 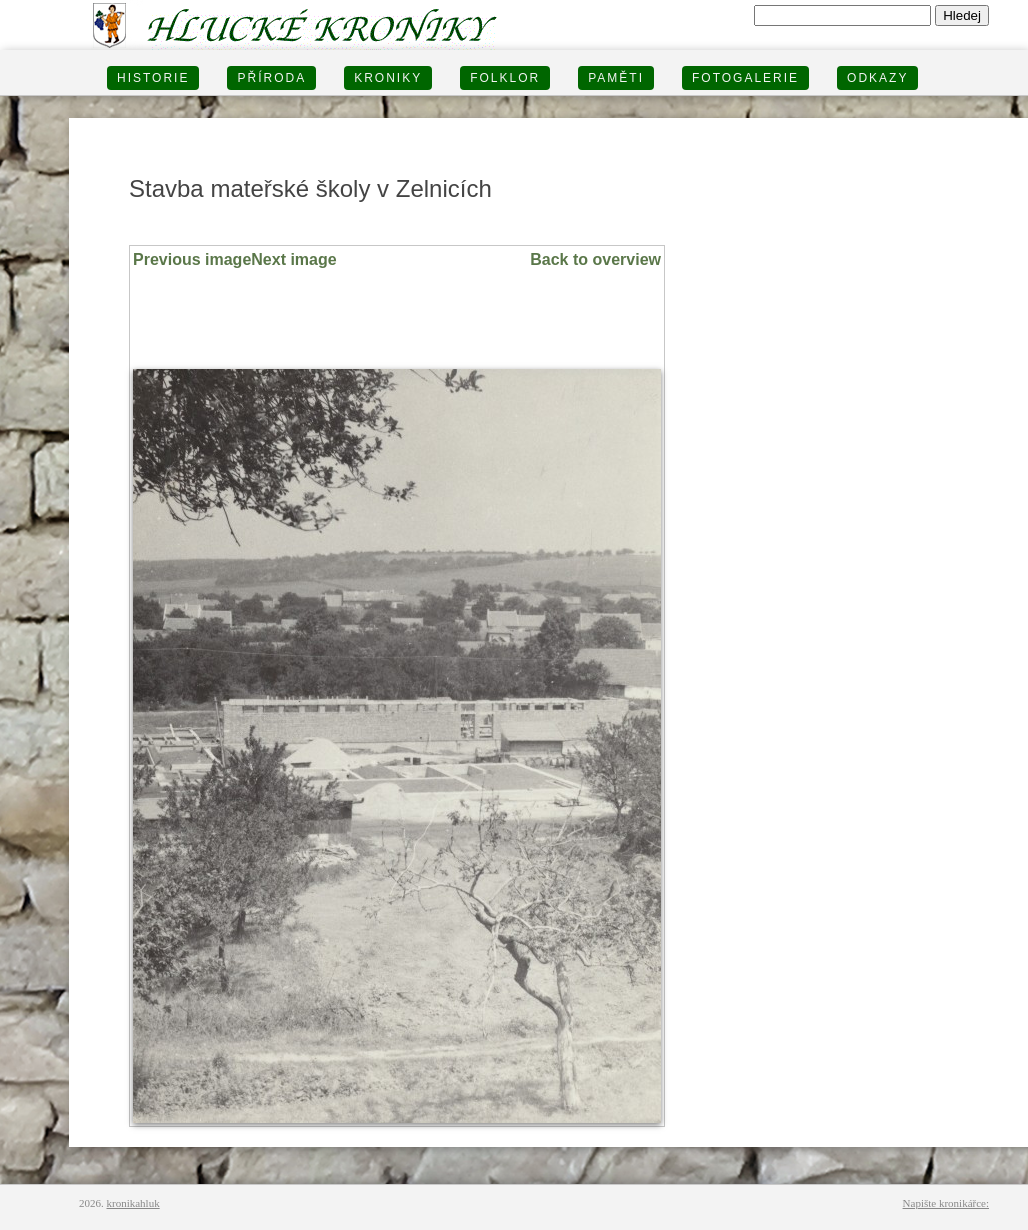 What do you see at coordinates (745, 78) in the screenshot?
I see `FOTOGALERIE` at bounding box center [745, 78].